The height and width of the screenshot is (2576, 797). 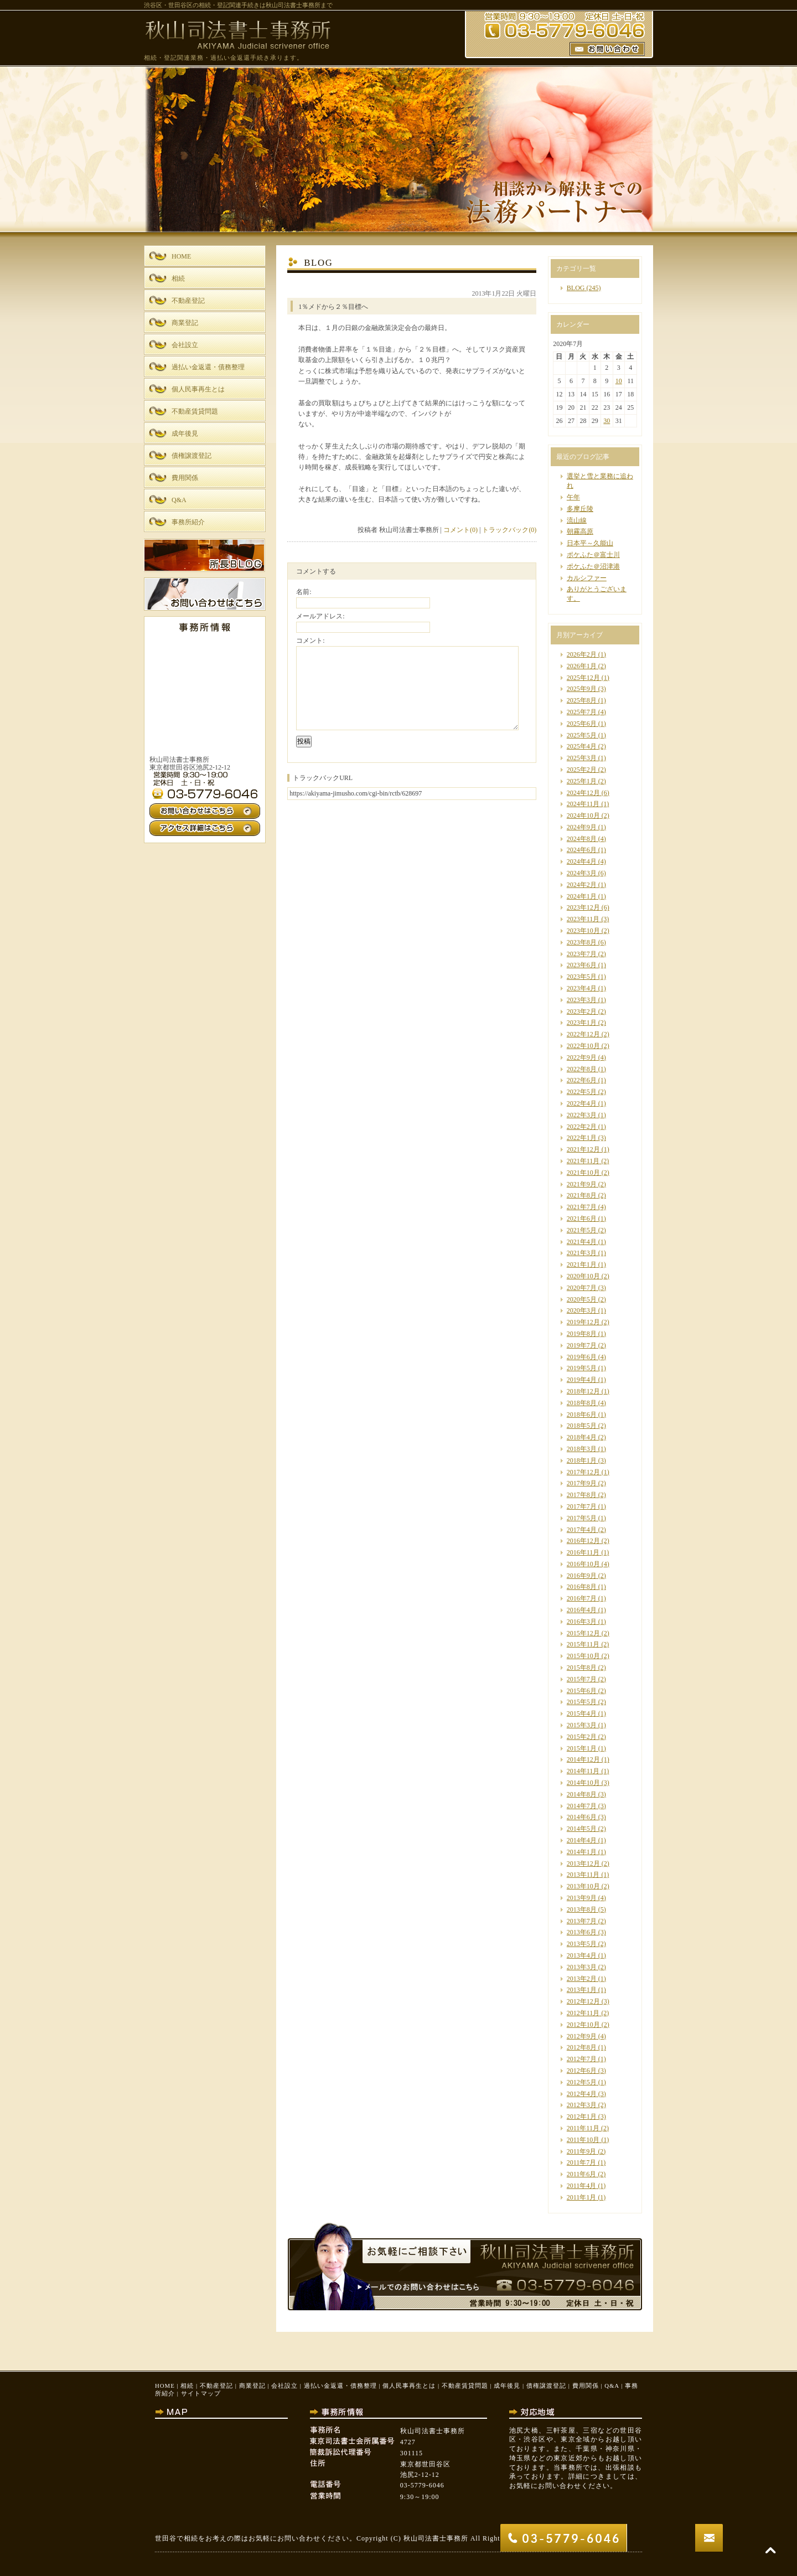 I want to click on 2024年6月, so click(x=582, y=850).